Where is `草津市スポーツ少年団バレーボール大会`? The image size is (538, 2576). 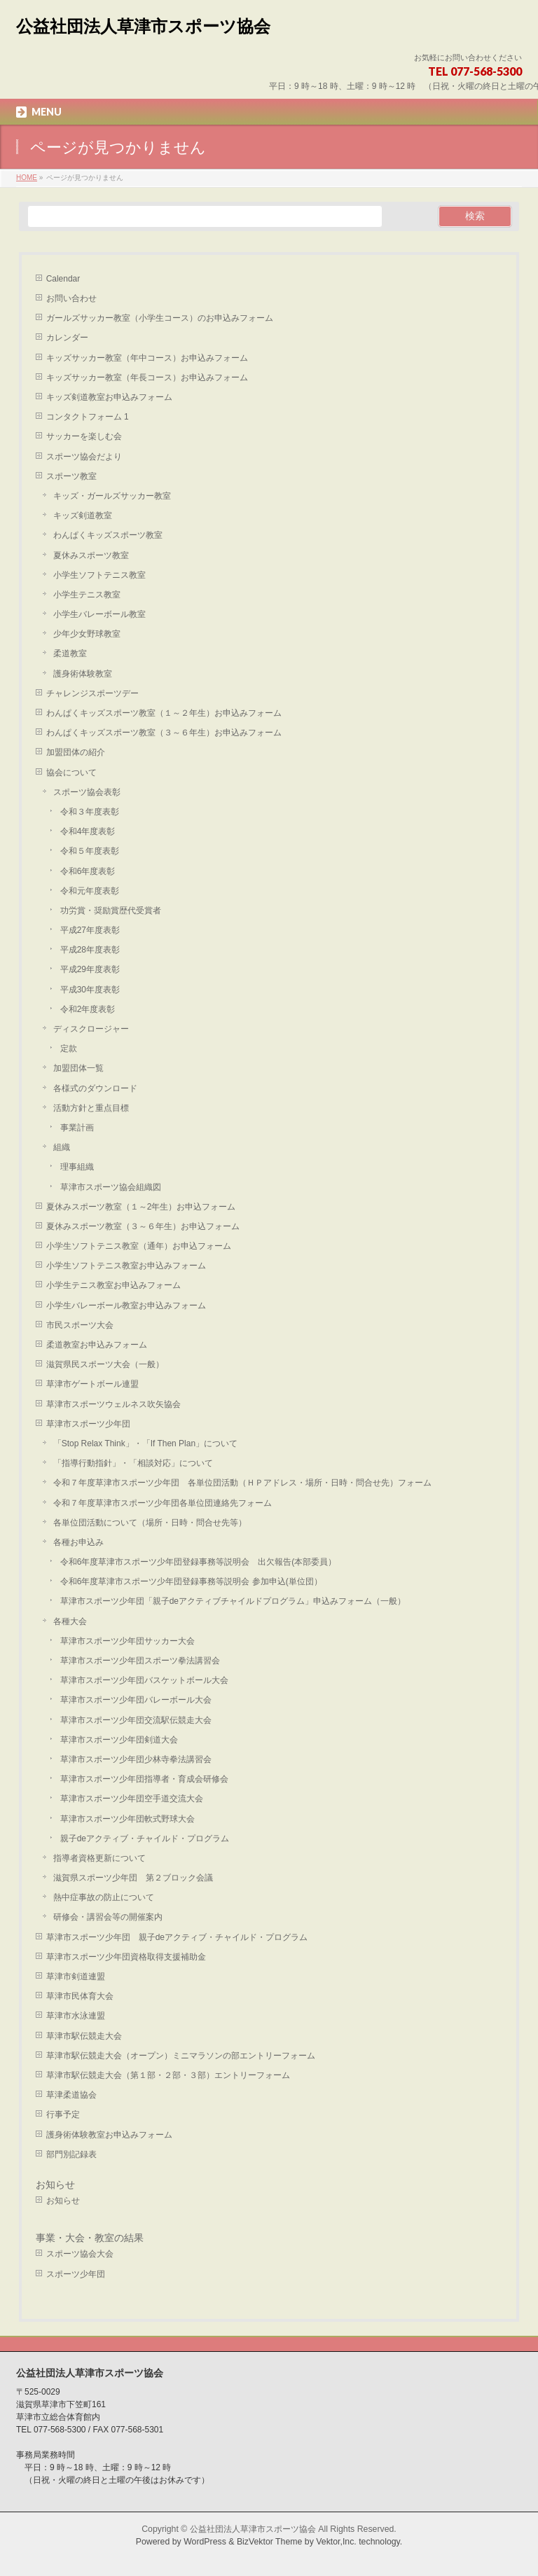 草津市スポーツ少年団バレーボール大会 is located at coordinates (136, 1700).